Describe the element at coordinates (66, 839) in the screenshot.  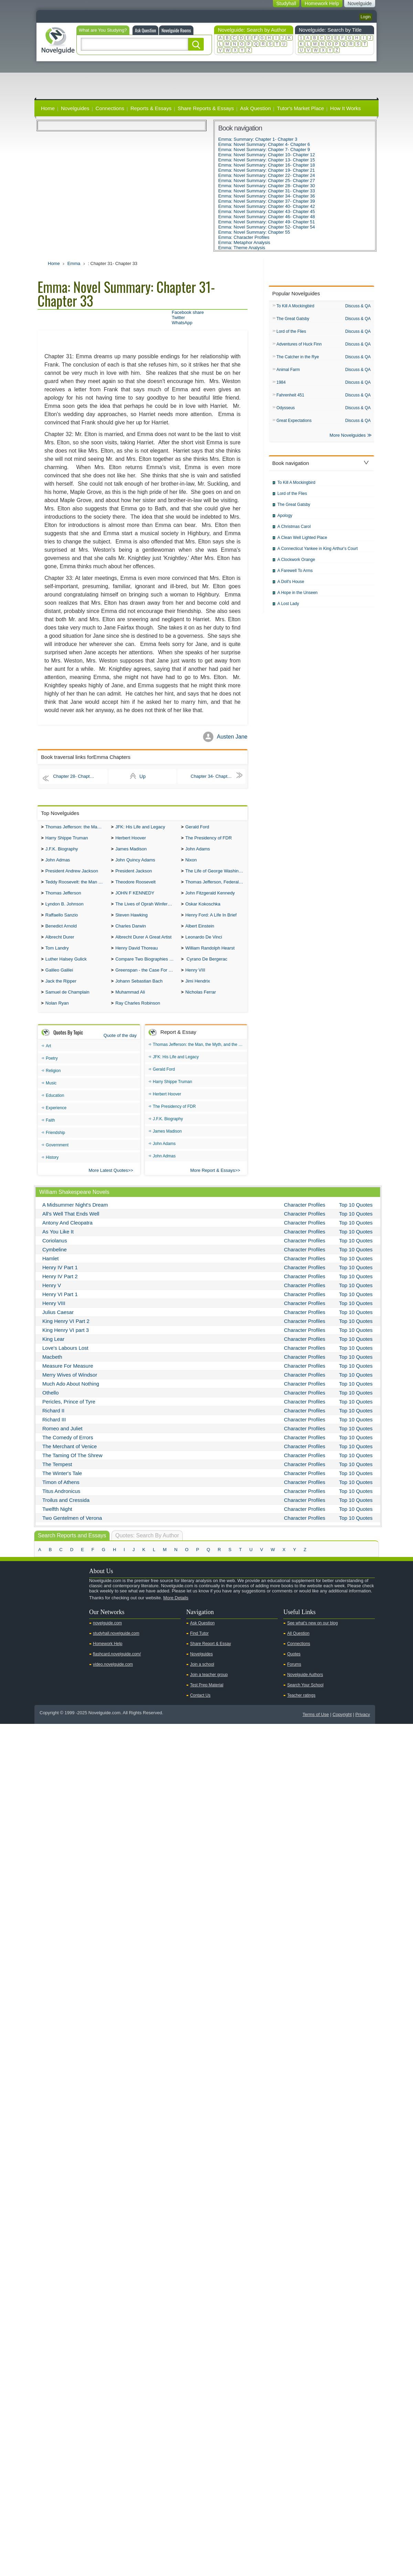
I see `Harry Shippe Truman` at that location.